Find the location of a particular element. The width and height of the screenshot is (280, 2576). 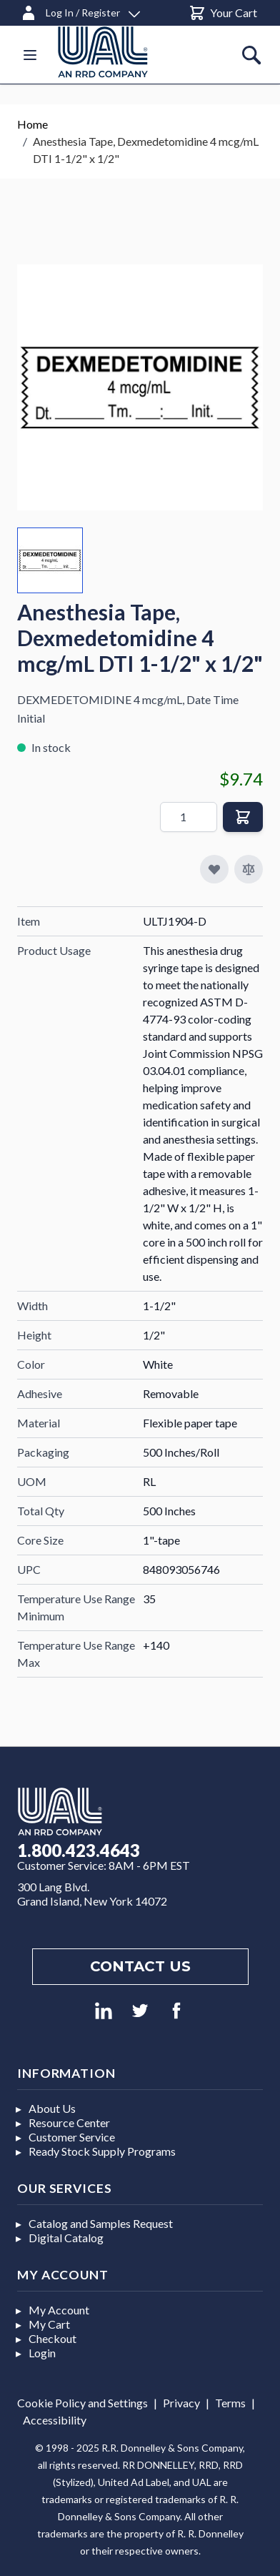

Digital Catalog is located at coordinates (66, 2237).